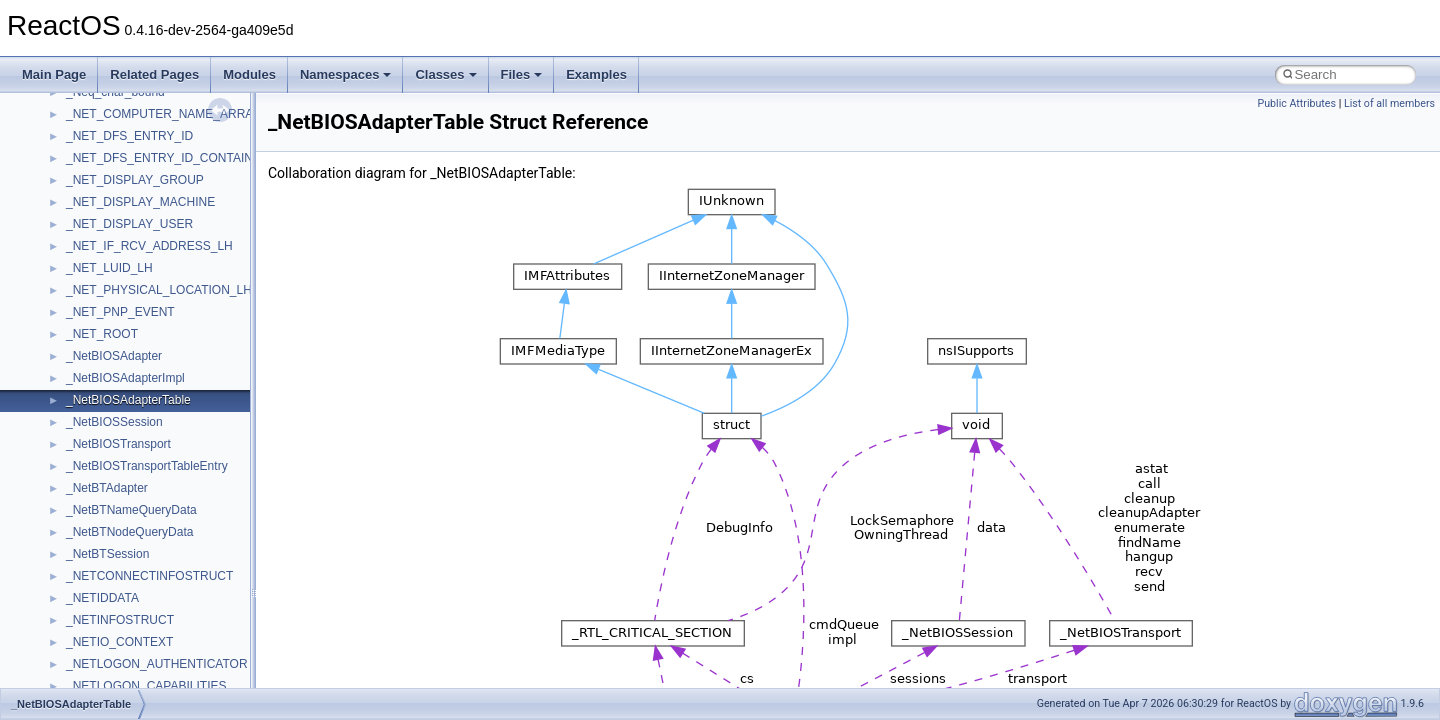 Image resolution: width=1440 pixels, height=720 pixels. What do you see at coordinates (88, 189) in the screenshot?
I see `StdType` at bounding box center [88, 189].